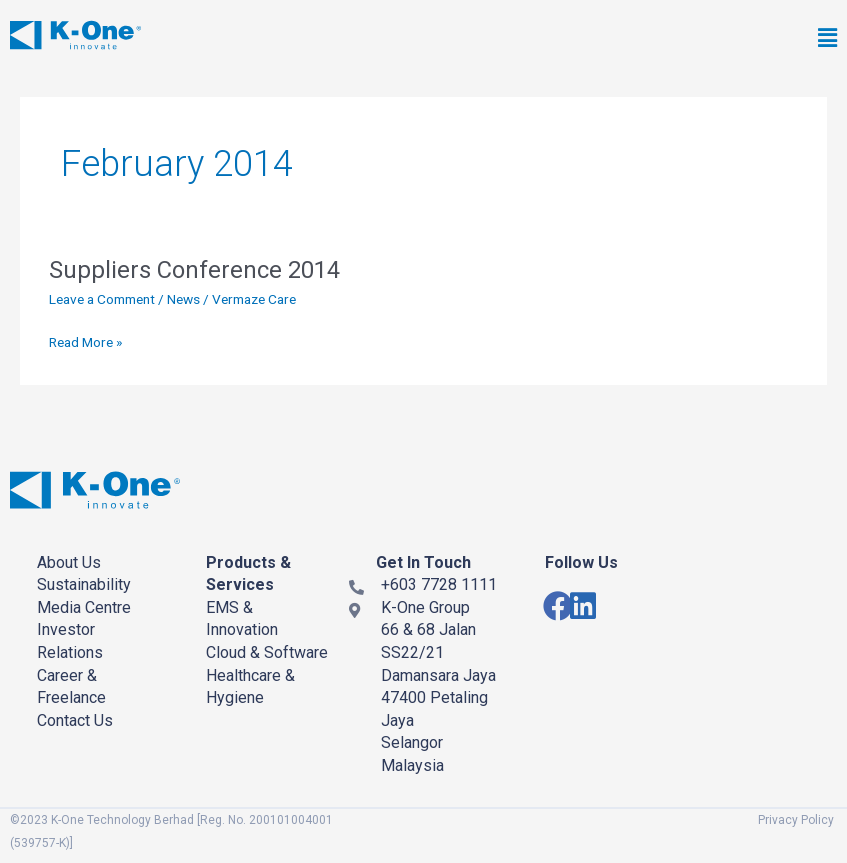 This screenshot has width=847, height=863. I want to click on Read More », so click(85, 340).